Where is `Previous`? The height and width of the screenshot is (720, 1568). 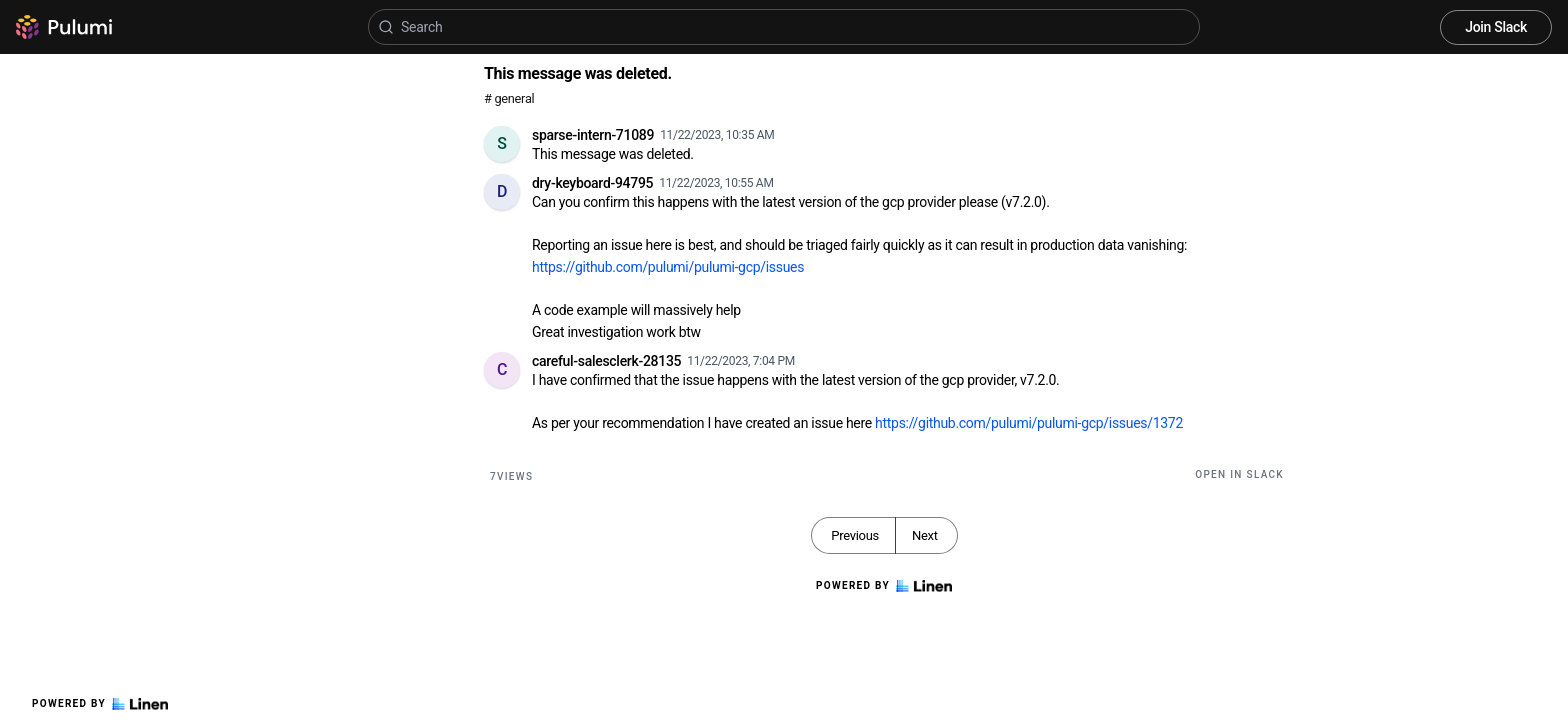 Previous is located at coordinates (855, 535).